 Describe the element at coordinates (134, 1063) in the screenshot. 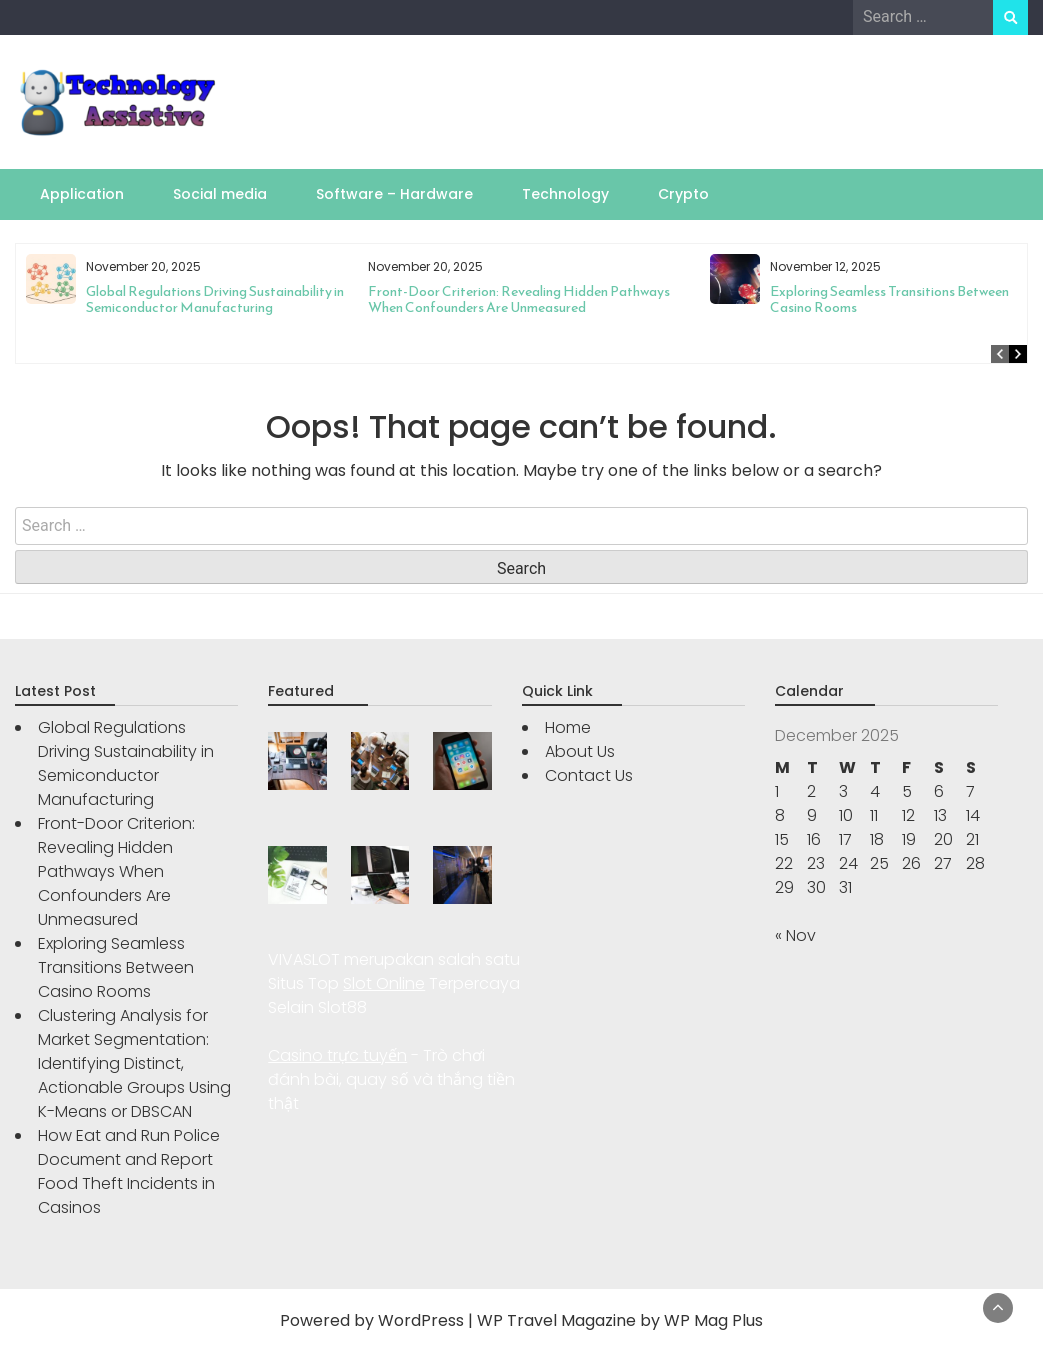

I see `Clustering Analysis for Market Segmentation: Identifying Distinct, Actionable Groups Using K-Means or DBSCAN` at that location.